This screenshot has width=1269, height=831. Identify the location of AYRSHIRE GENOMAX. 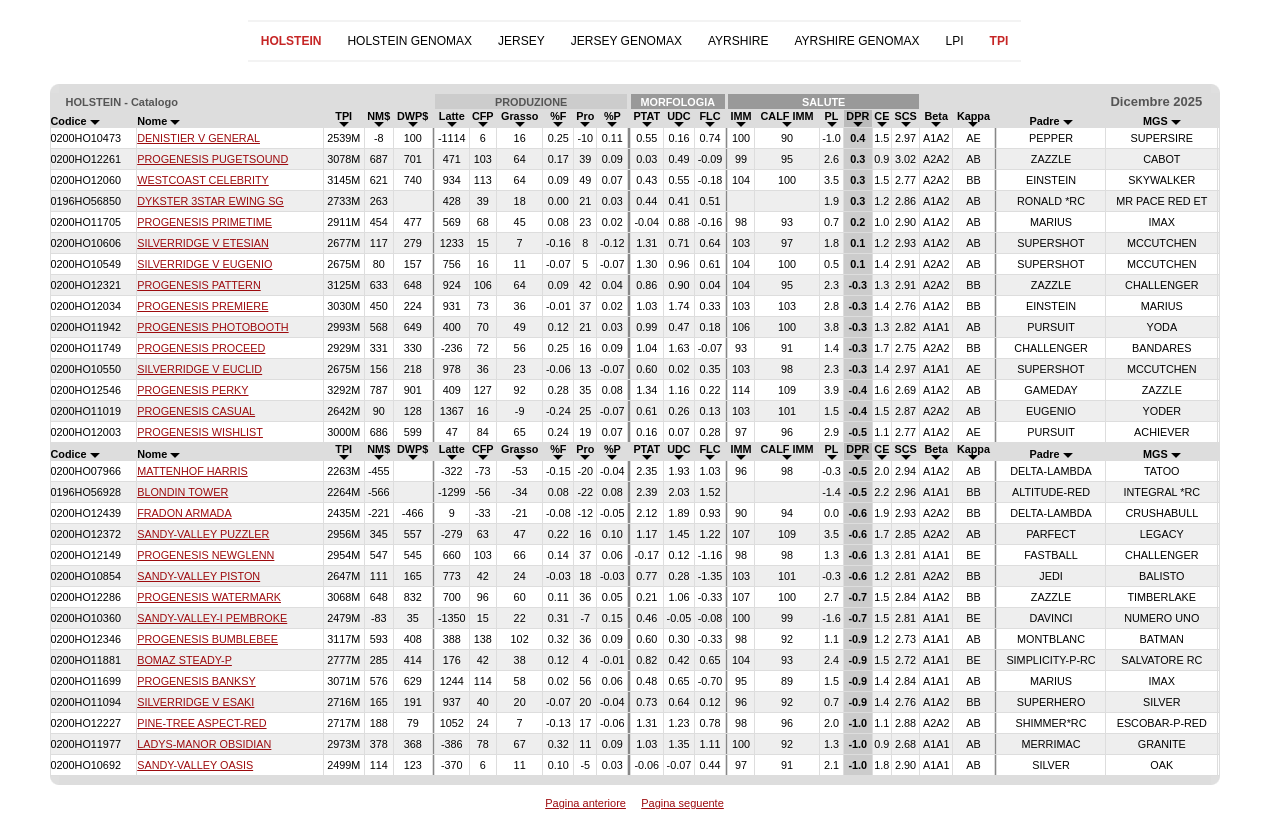
(856, 41).